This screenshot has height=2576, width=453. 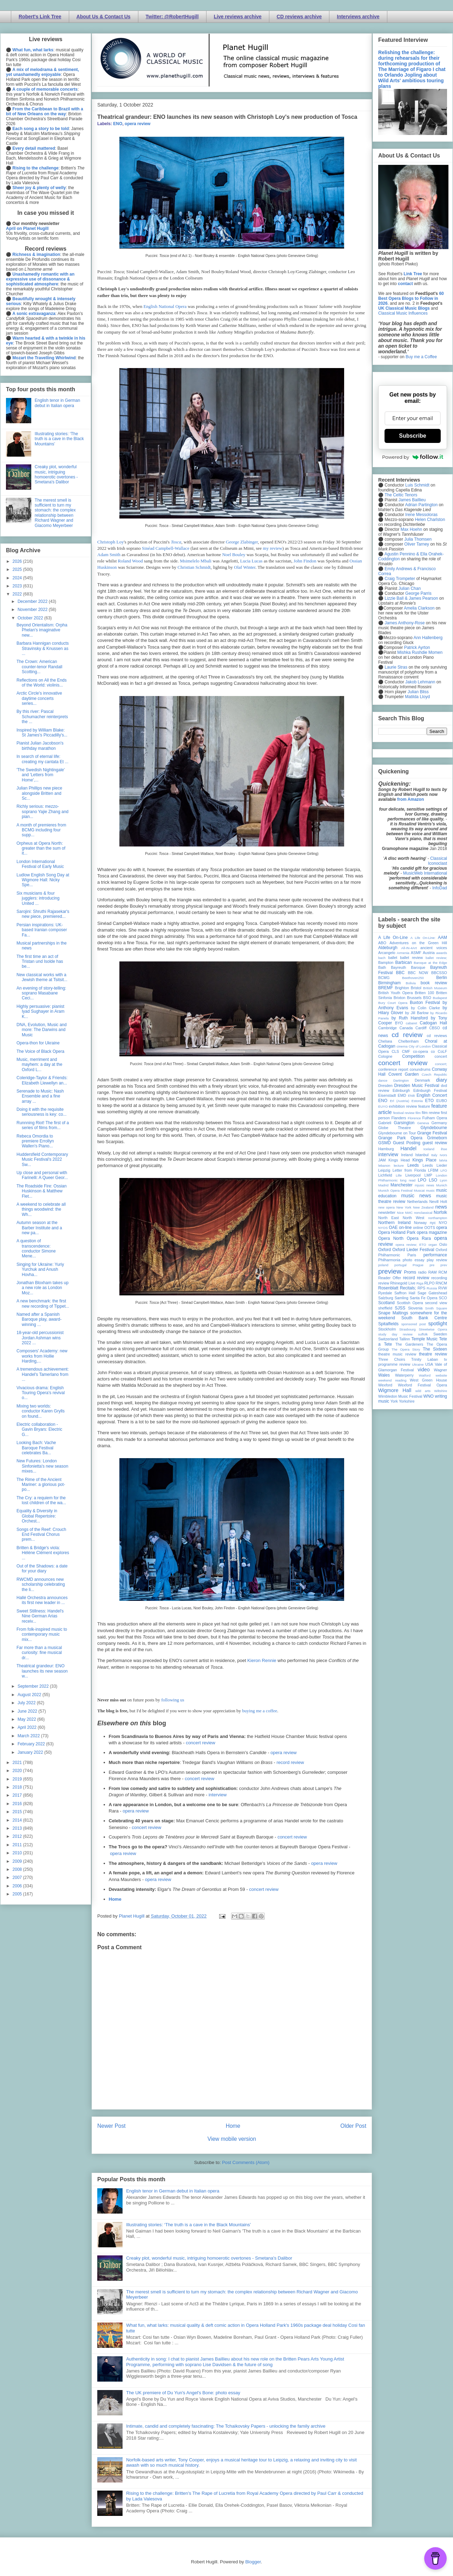 I want to click on Riga, so click(x=420, y=1283).